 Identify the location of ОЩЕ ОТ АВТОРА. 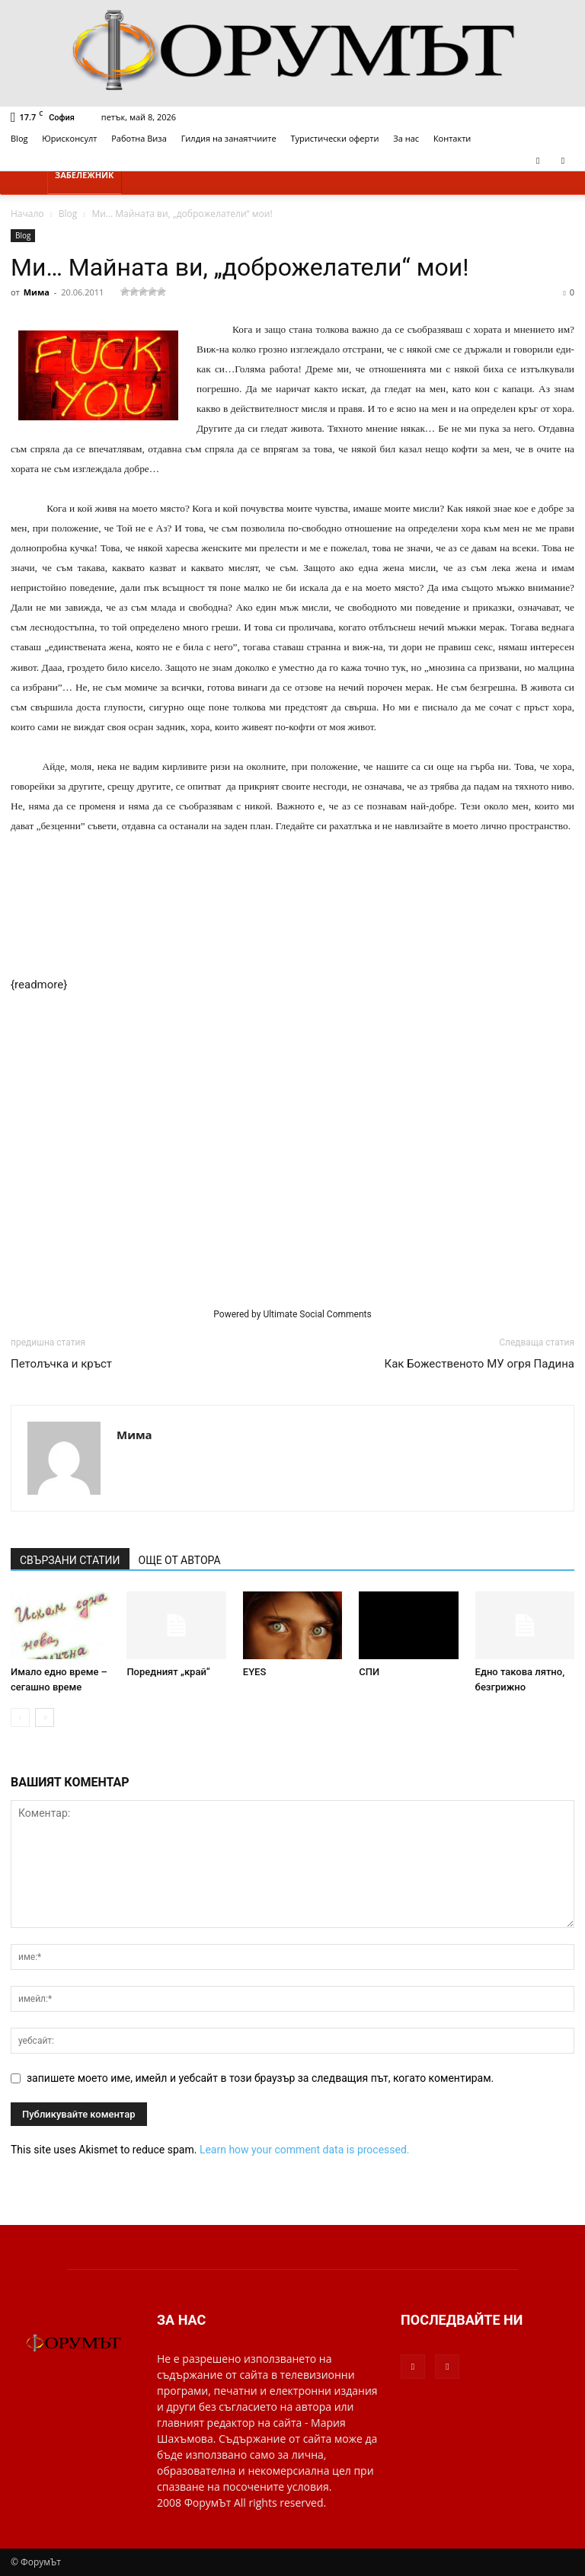
(180, 1560).